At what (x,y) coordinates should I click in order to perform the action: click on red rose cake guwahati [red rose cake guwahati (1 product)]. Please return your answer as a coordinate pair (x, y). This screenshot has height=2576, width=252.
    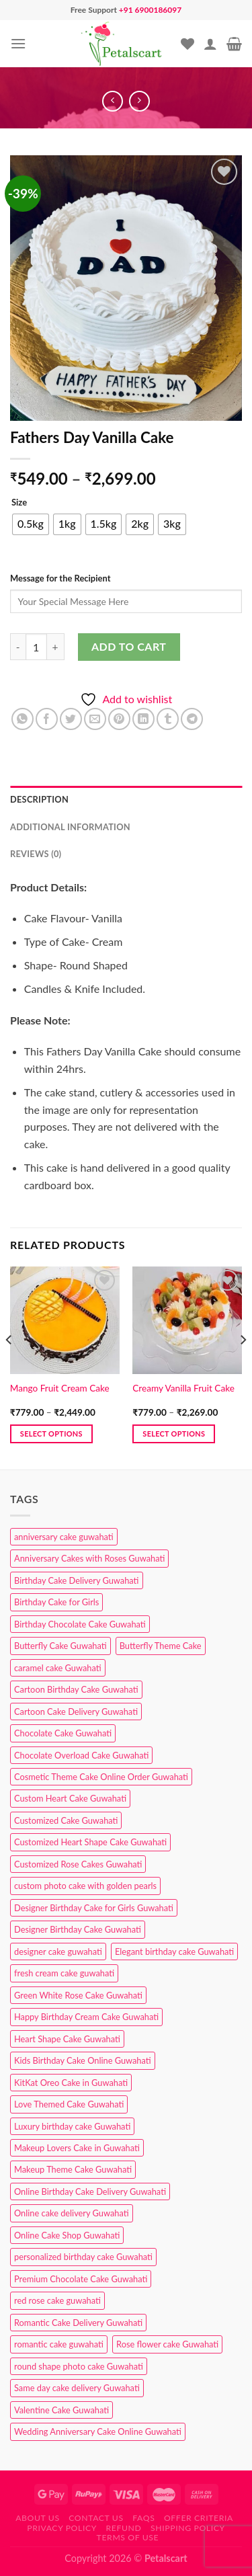
    Looking at the image, I should click on (57, 2300).